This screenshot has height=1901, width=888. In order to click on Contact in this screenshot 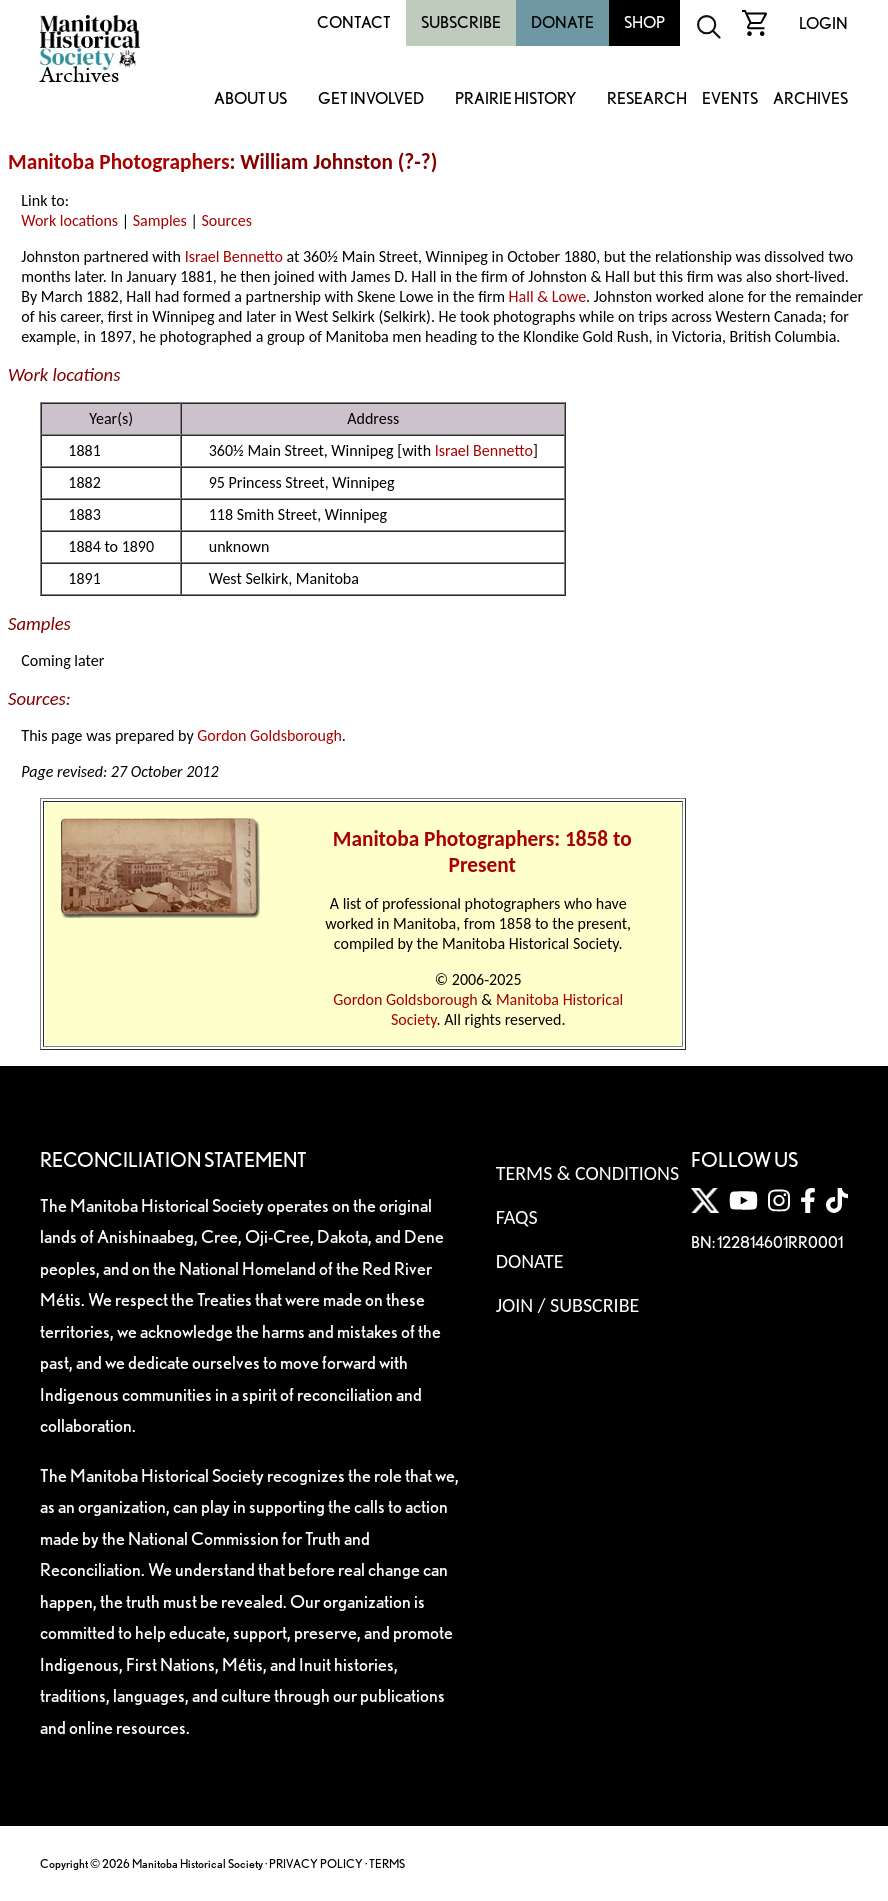, I will do `click(354, 22)`.